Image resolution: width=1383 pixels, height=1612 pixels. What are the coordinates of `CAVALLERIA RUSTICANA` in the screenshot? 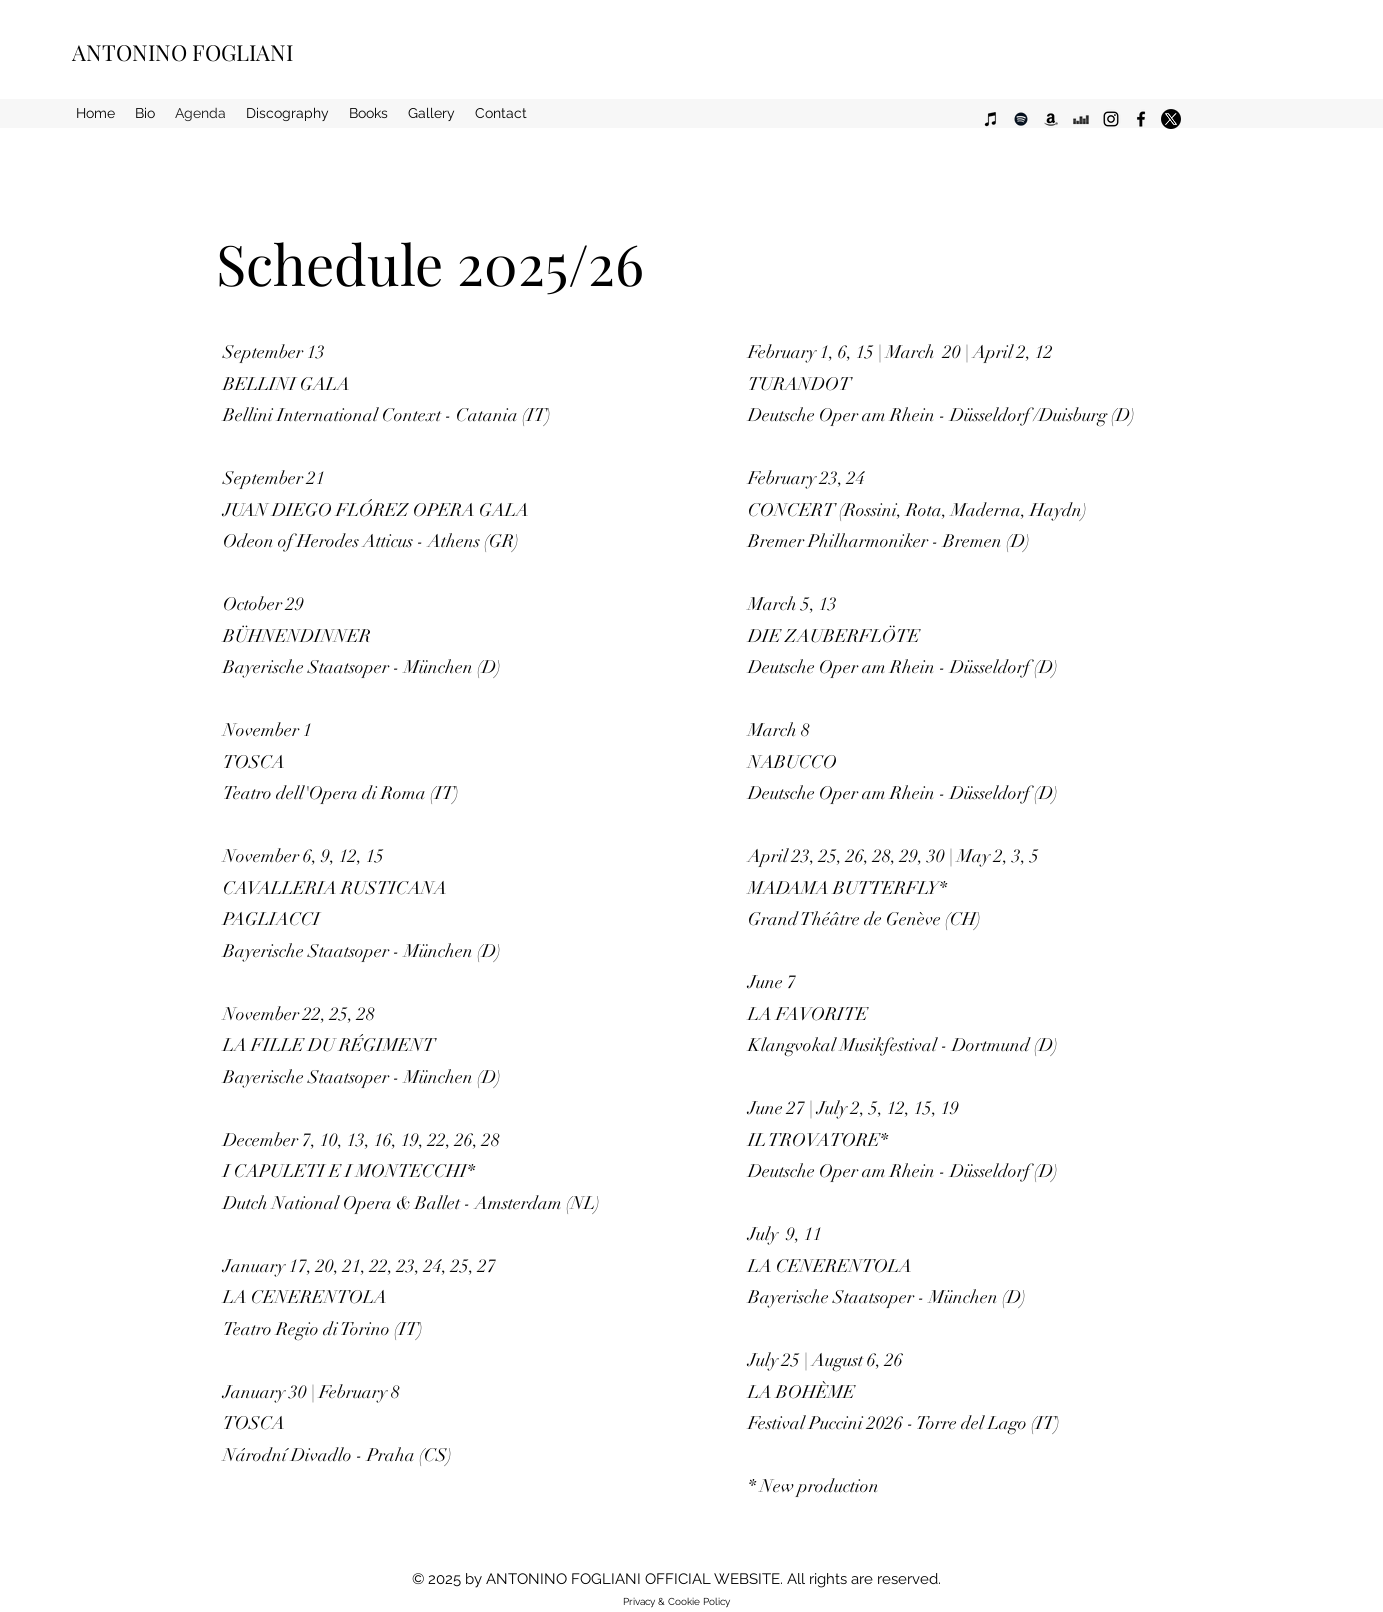 It's located at (335, 888).